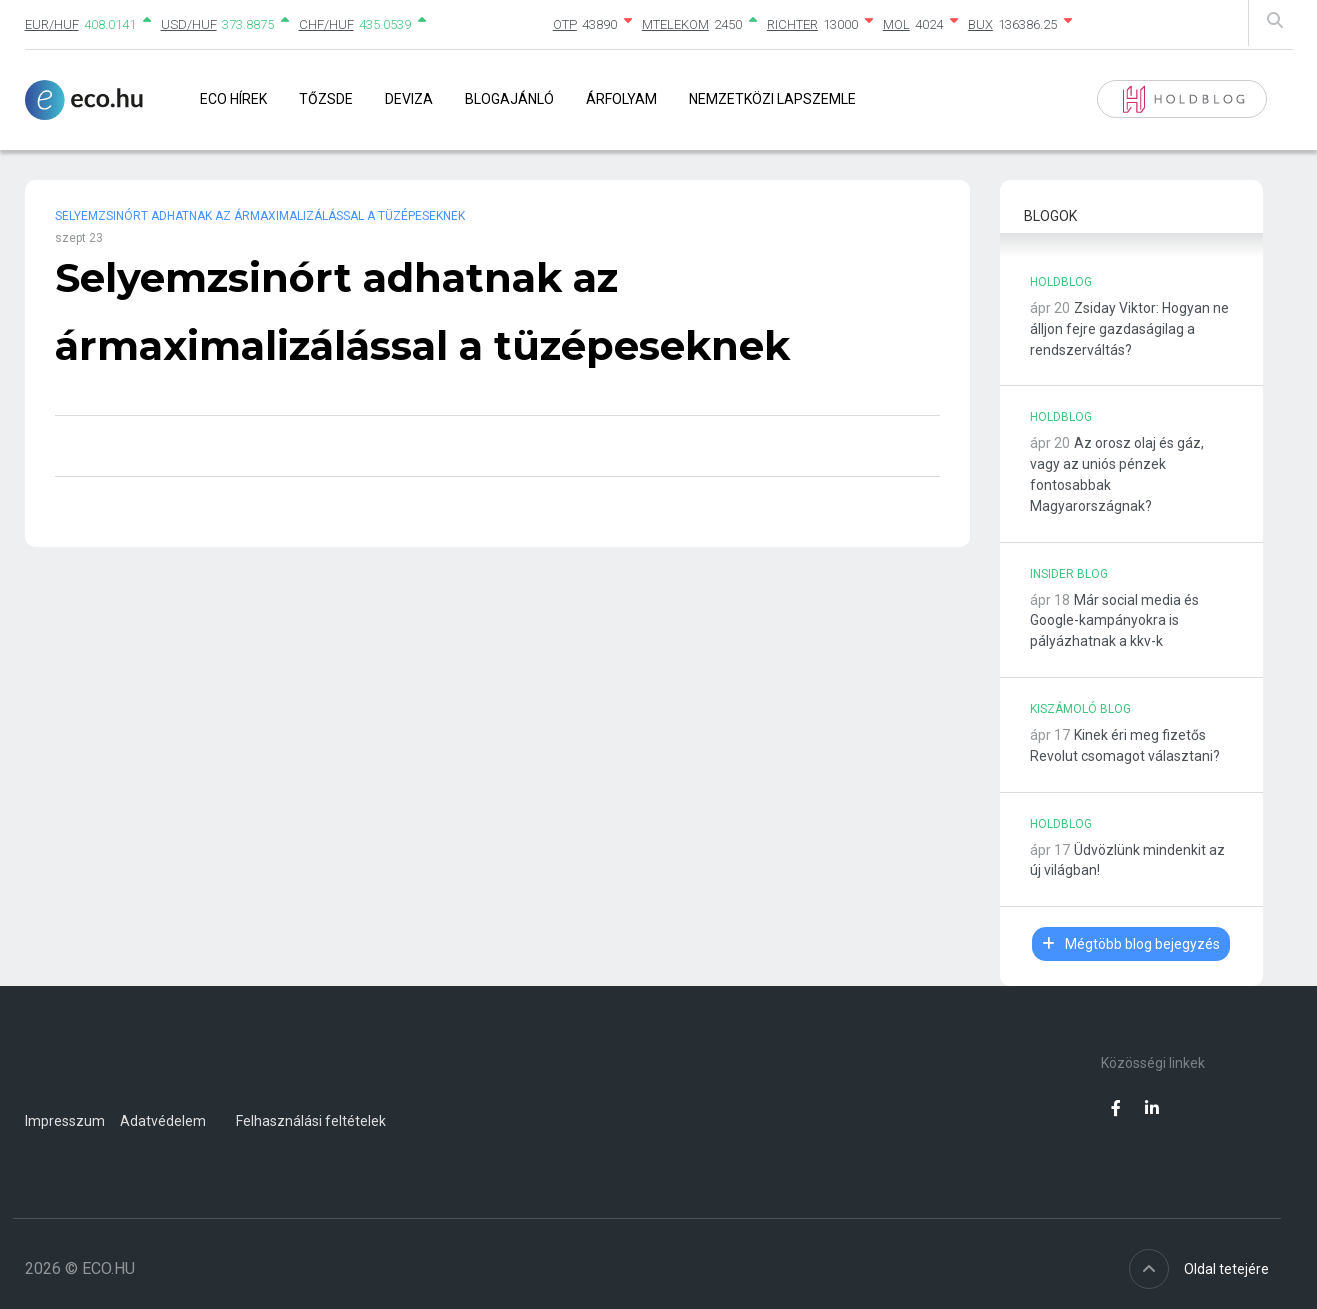 Image resolution: width=1317 pixels, height=1309 pixels. I want to click on OTP, so click(565, 24).